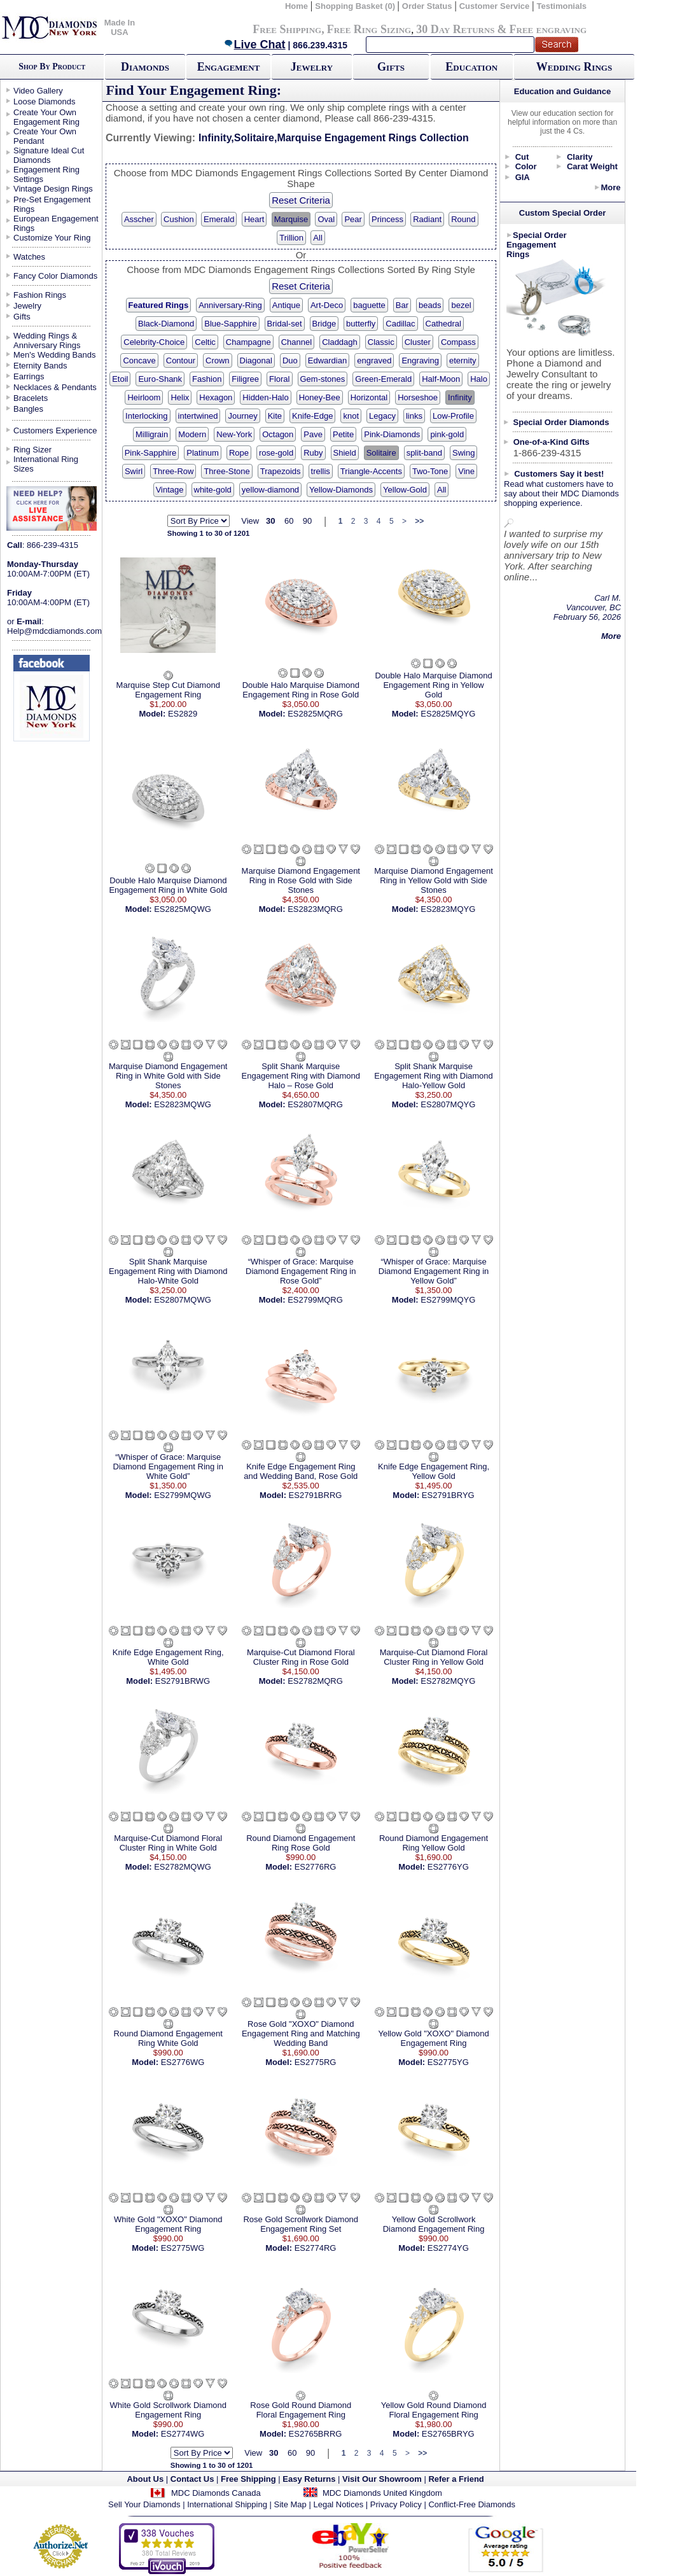 The width and height of the screenshot is (682, 2576). Describe the element at coordinates (312, 66) in the screenshot. I see `Jewelry` at that location.